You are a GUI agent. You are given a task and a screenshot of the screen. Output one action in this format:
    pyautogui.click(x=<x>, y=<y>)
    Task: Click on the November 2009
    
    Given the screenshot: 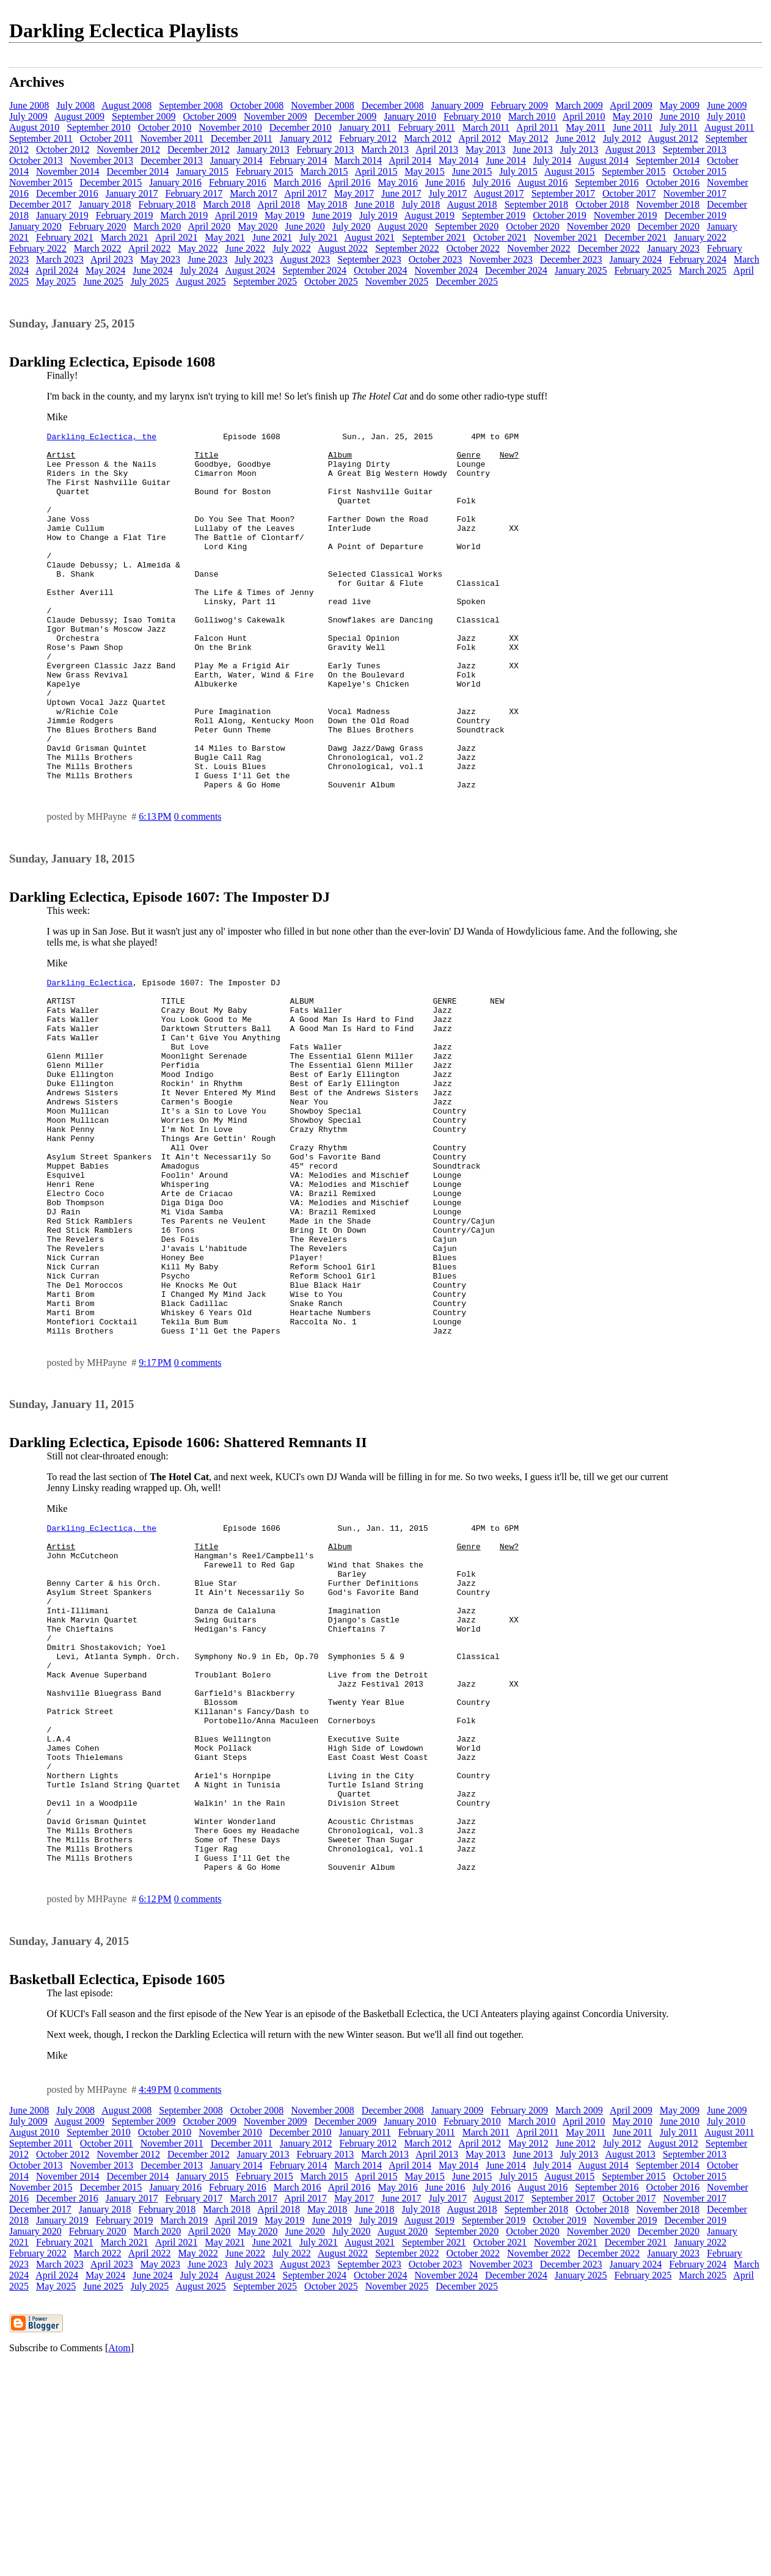 What is the action you would take?
    pyautogui.click(x=275, y=116)
    